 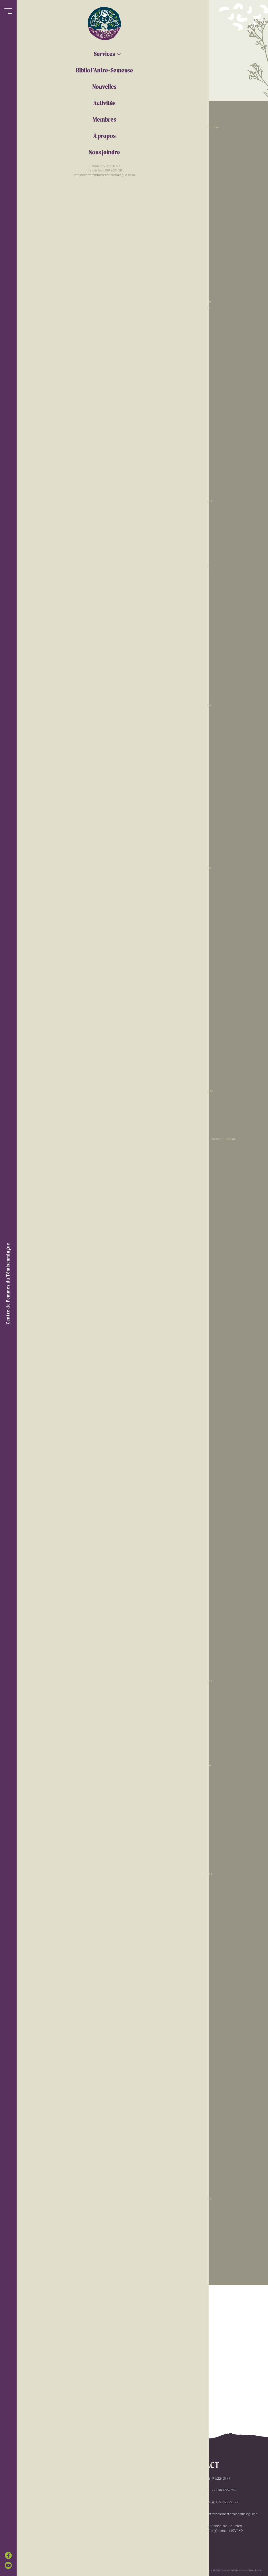 What do you see at coordinates (173, 814) in the screenshot?
I see `Émotions` at bounding box center [173, 814].